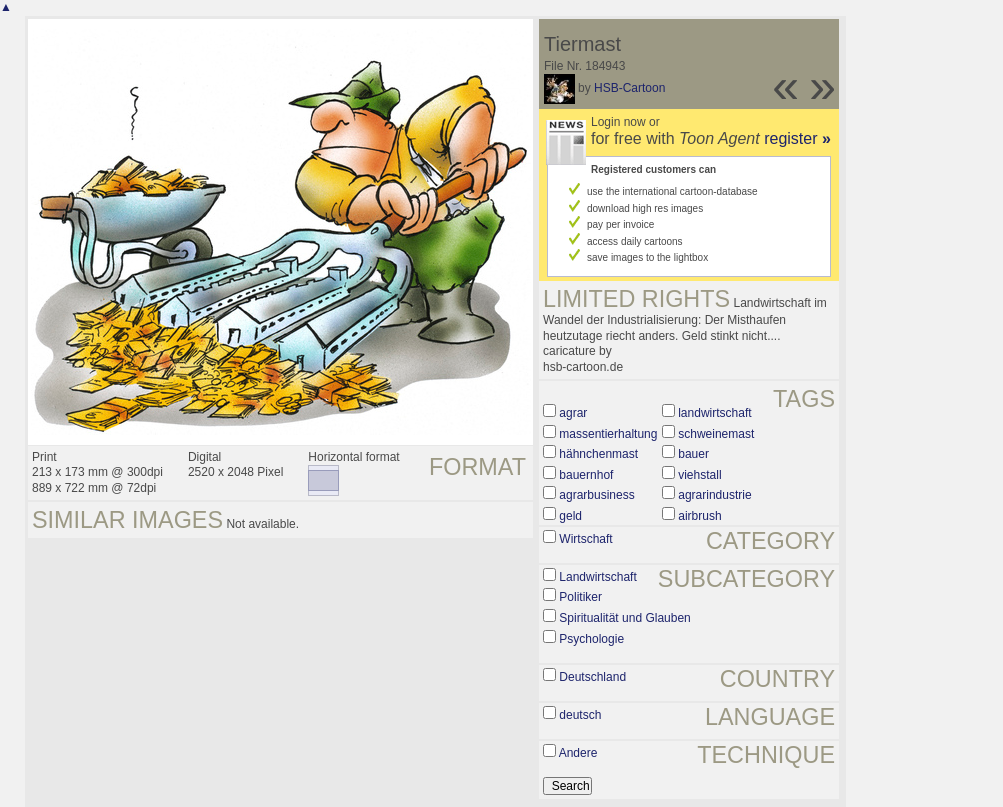  Describe the element at coordinates (797, 138) in the screenshot. I see `register` at that location.